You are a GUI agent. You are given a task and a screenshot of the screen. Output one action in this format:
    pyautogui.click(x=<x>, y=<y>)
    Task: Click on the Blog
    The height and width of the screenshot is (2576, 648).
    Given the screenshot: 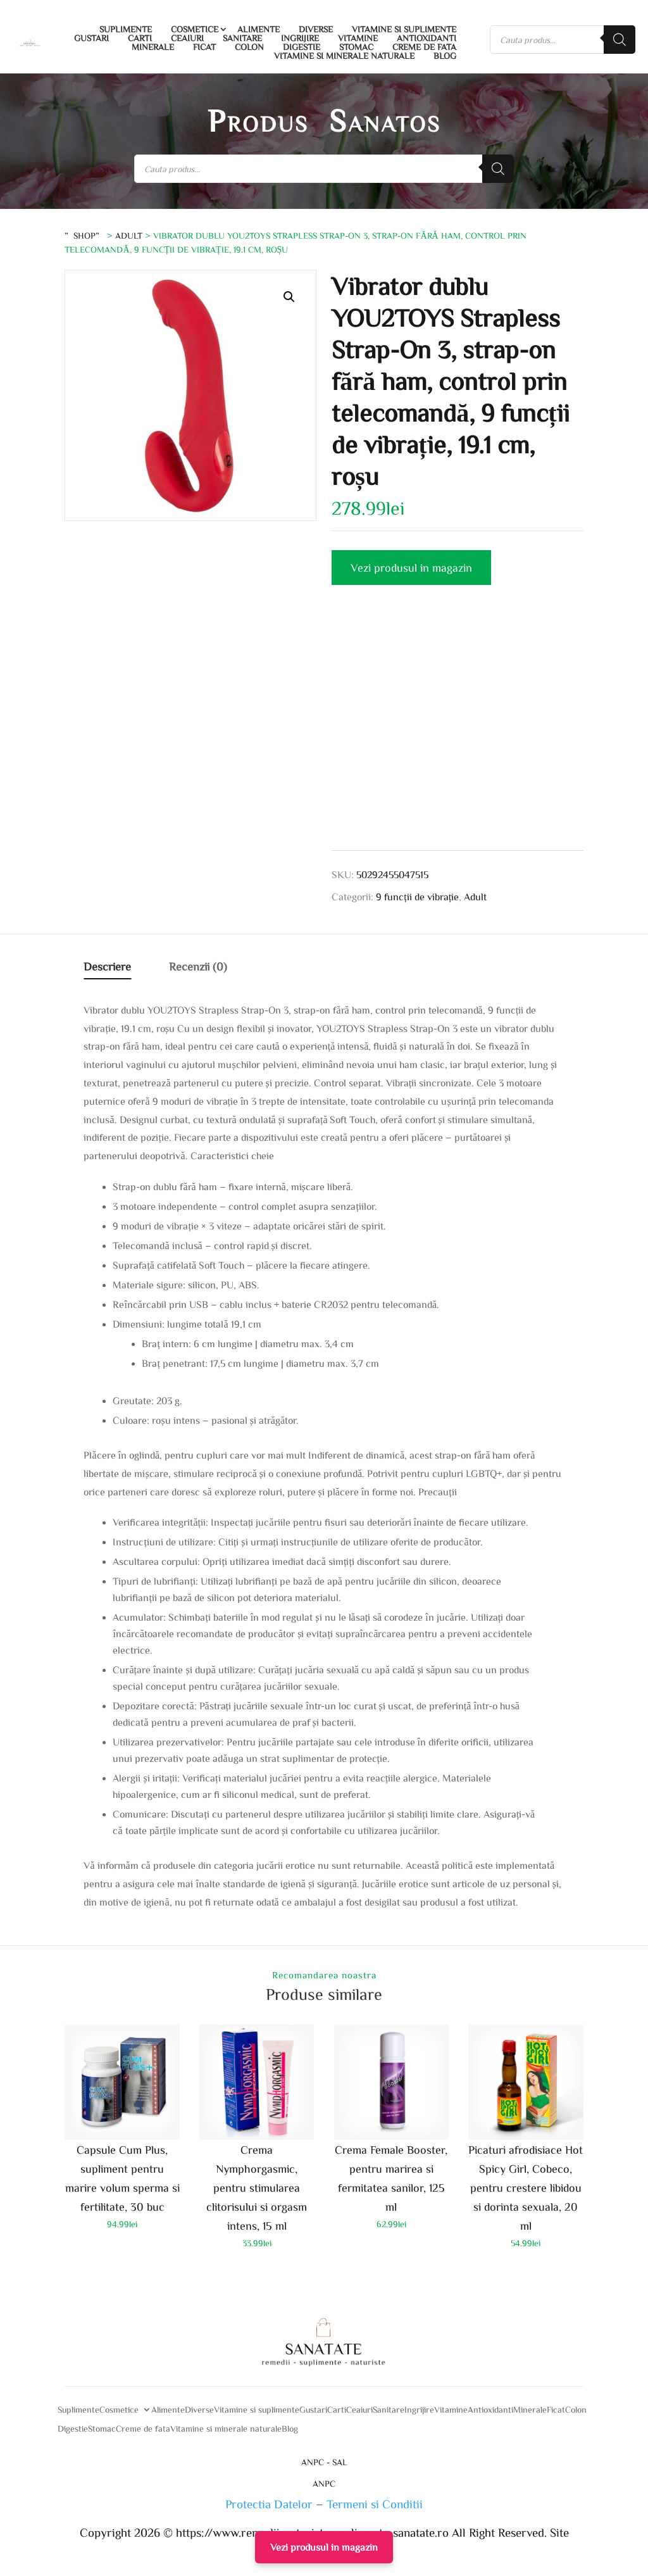 What is the action you would take?
    pyautogui.click(x=444, y=55)
    